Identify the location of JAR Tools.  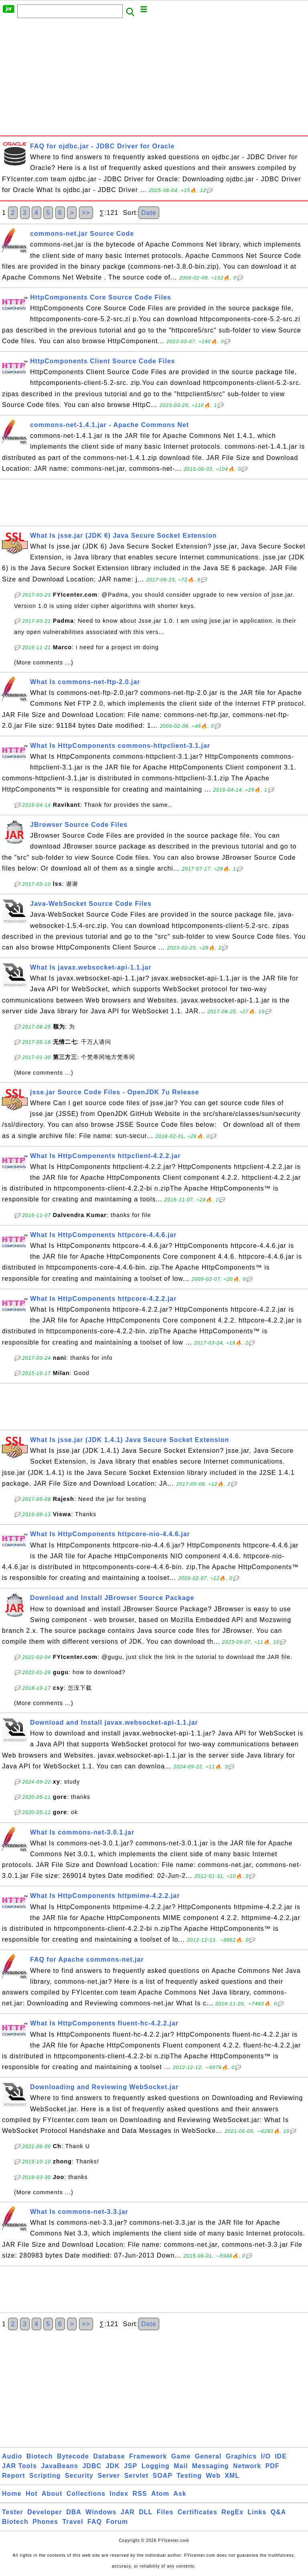
(19, 2466).